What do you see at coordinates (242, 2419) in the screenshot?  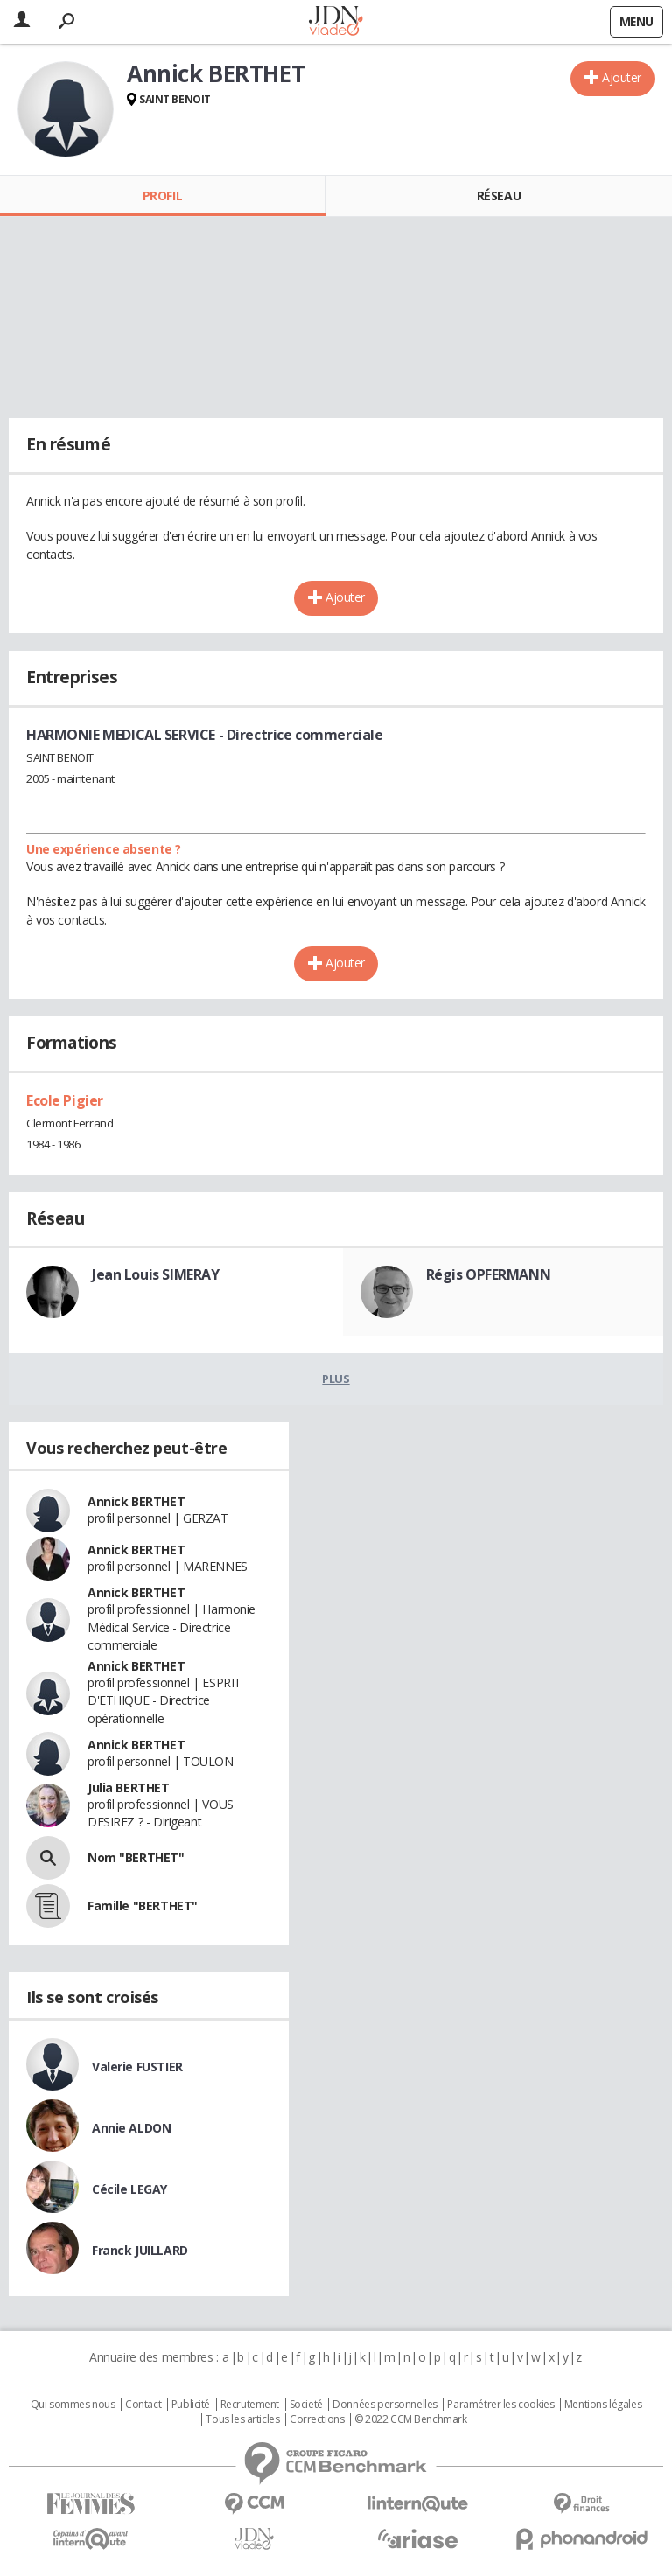 I see `Tous les articles` at bounding box center [242, 2419].